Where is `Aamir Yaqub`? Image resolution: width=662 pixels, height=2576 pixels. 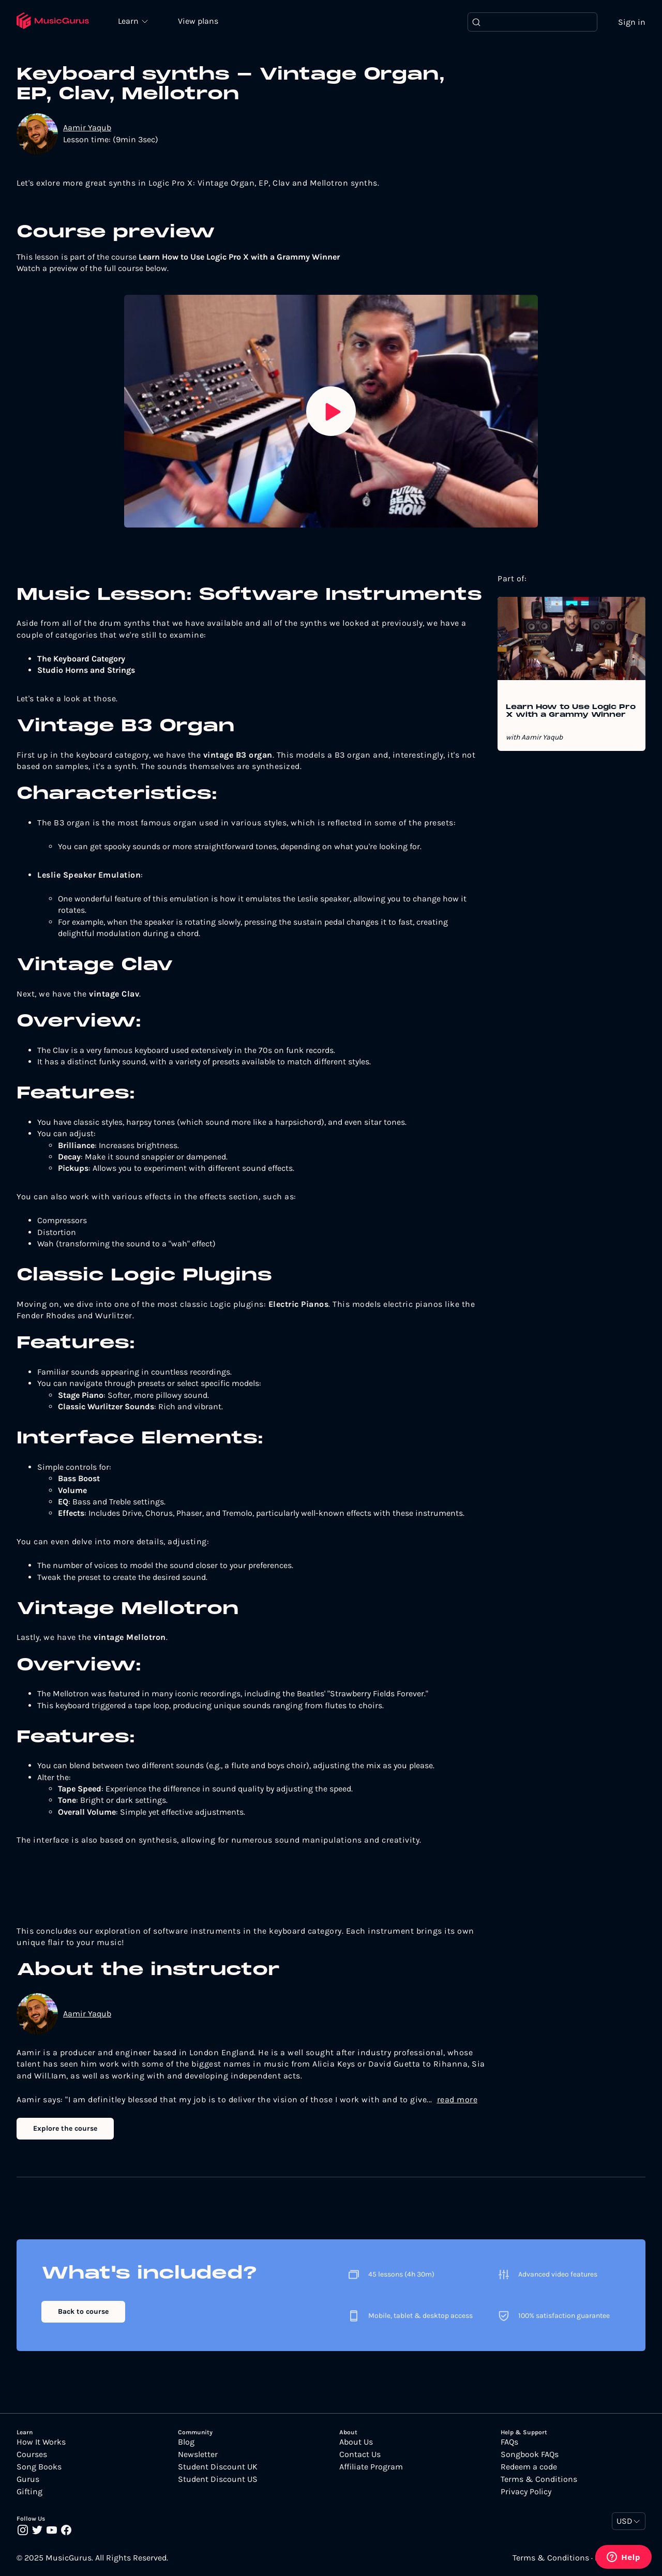
Aamir Yaqub is located at coordinates (87, 128).